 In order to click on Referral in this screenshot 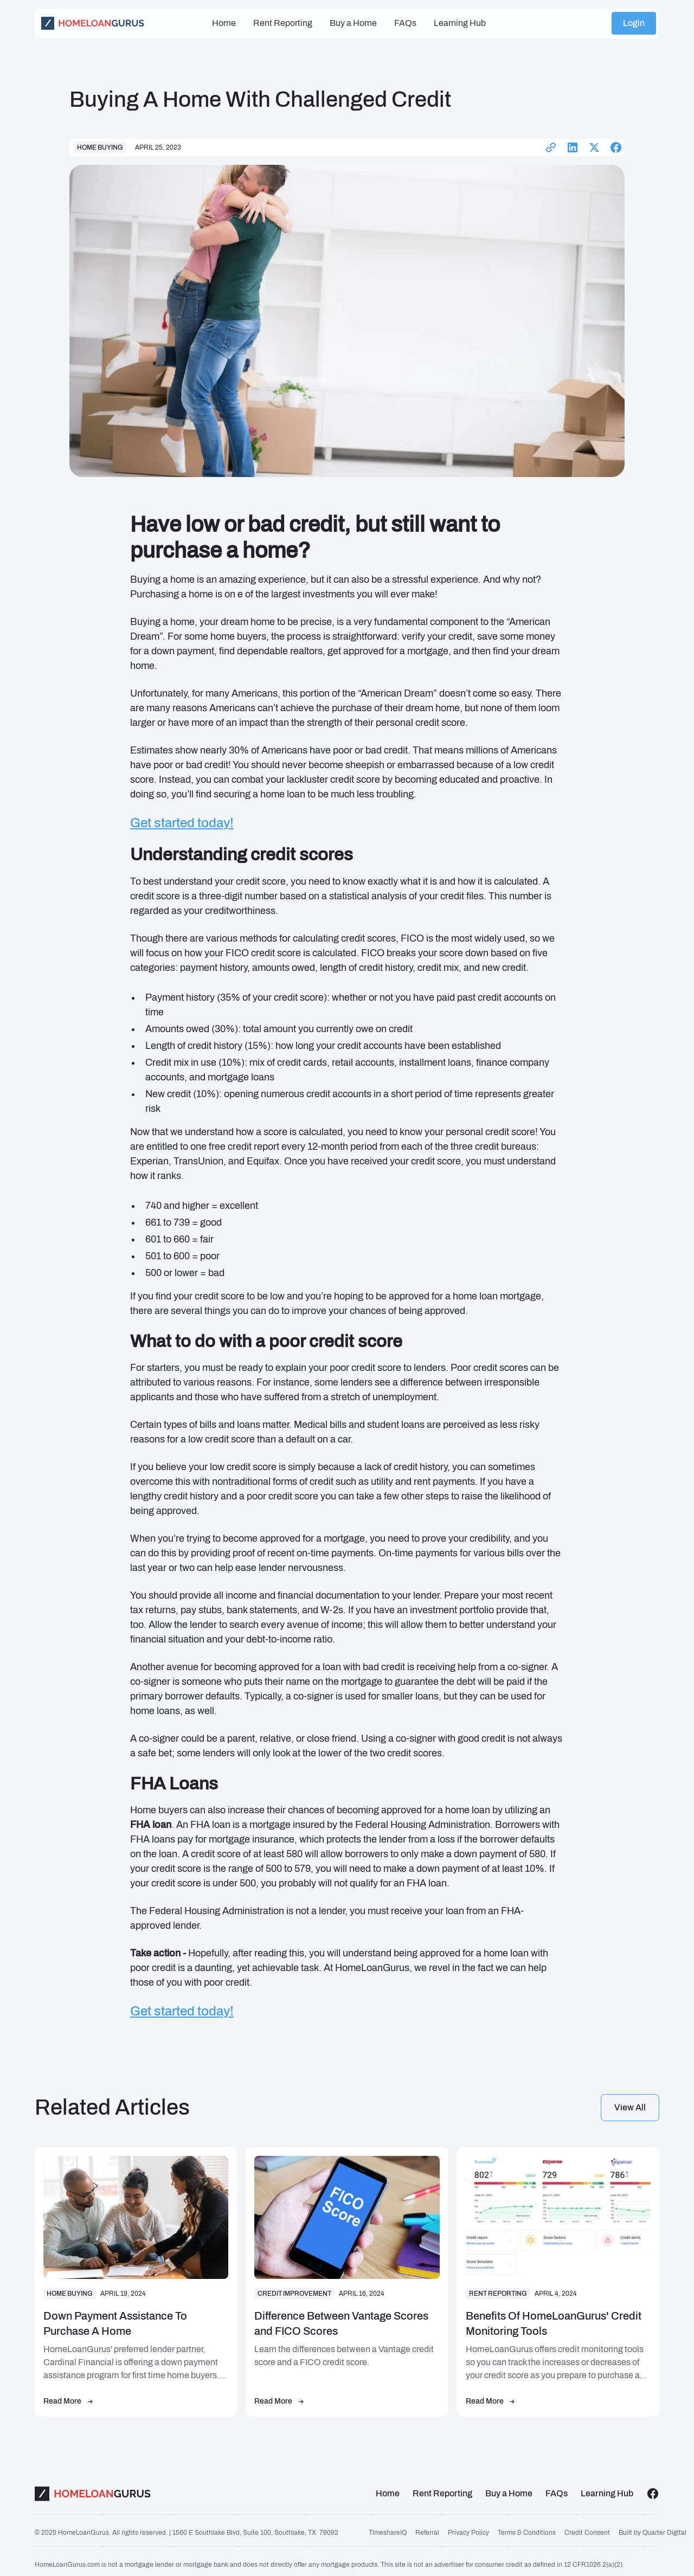, I will do `click(427, 2532)`.